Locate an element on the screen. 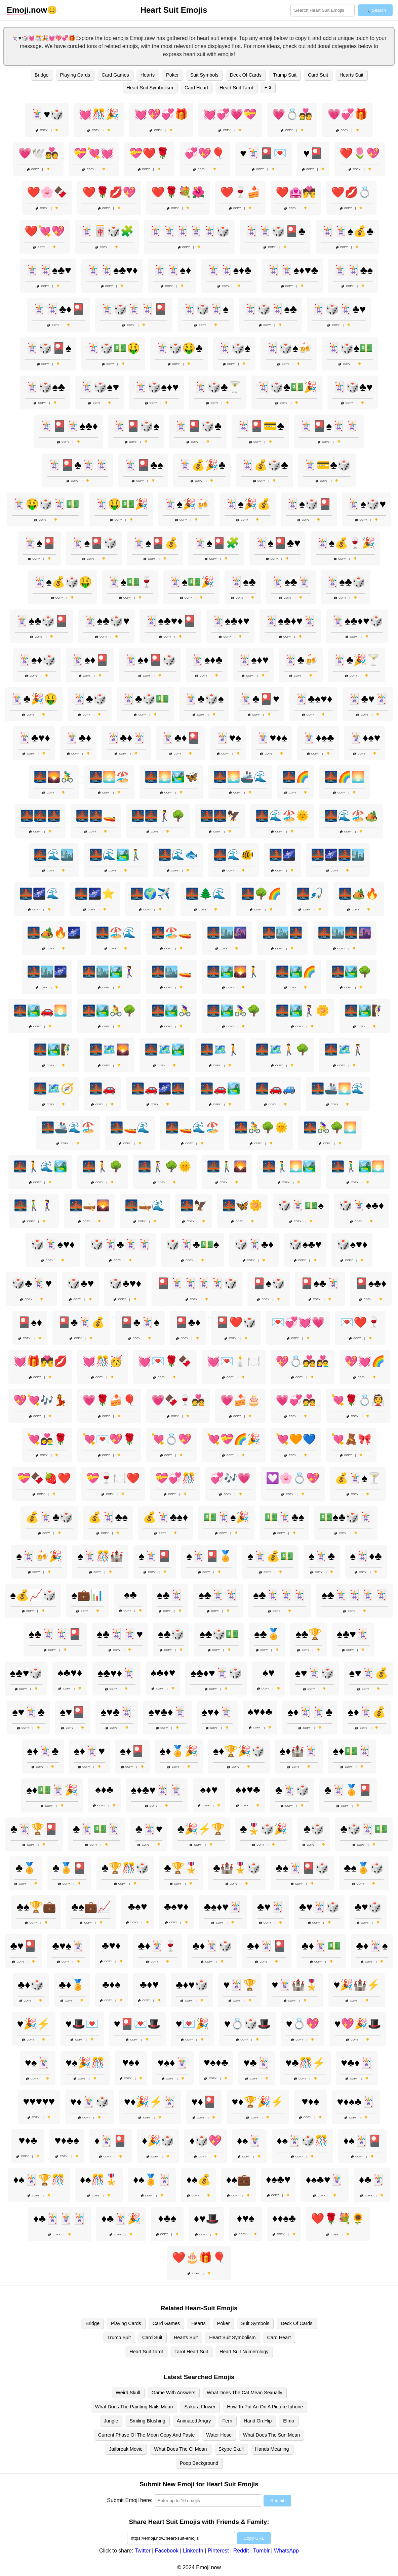 This screenshot has height=2576, width=398. Fern is located at coordinates (227, 2420).